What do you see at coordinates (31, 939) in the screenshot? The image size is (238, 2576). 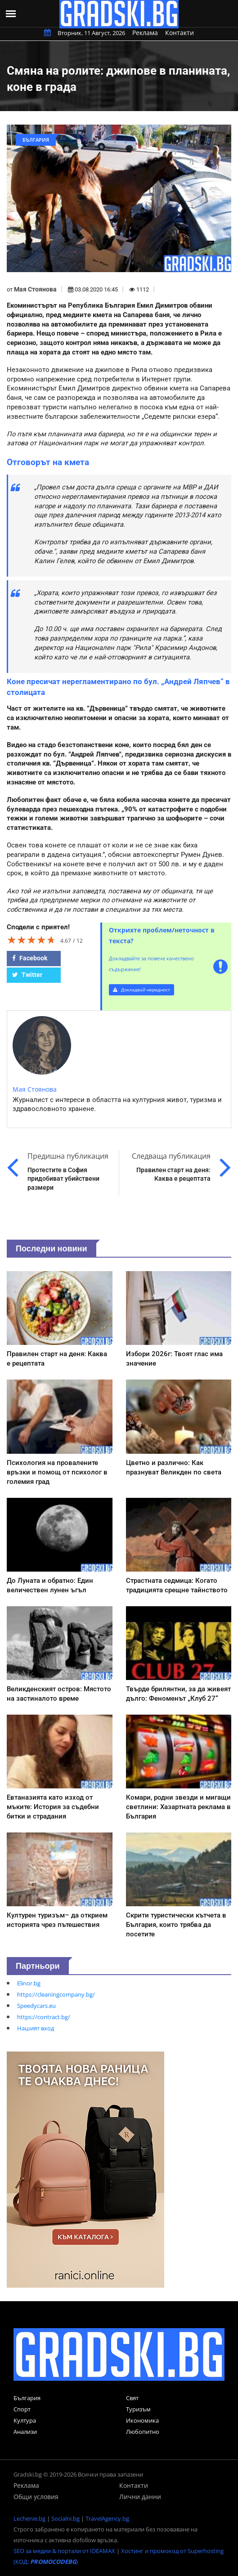 I see `[slider]` at bounding box center [31, 939].